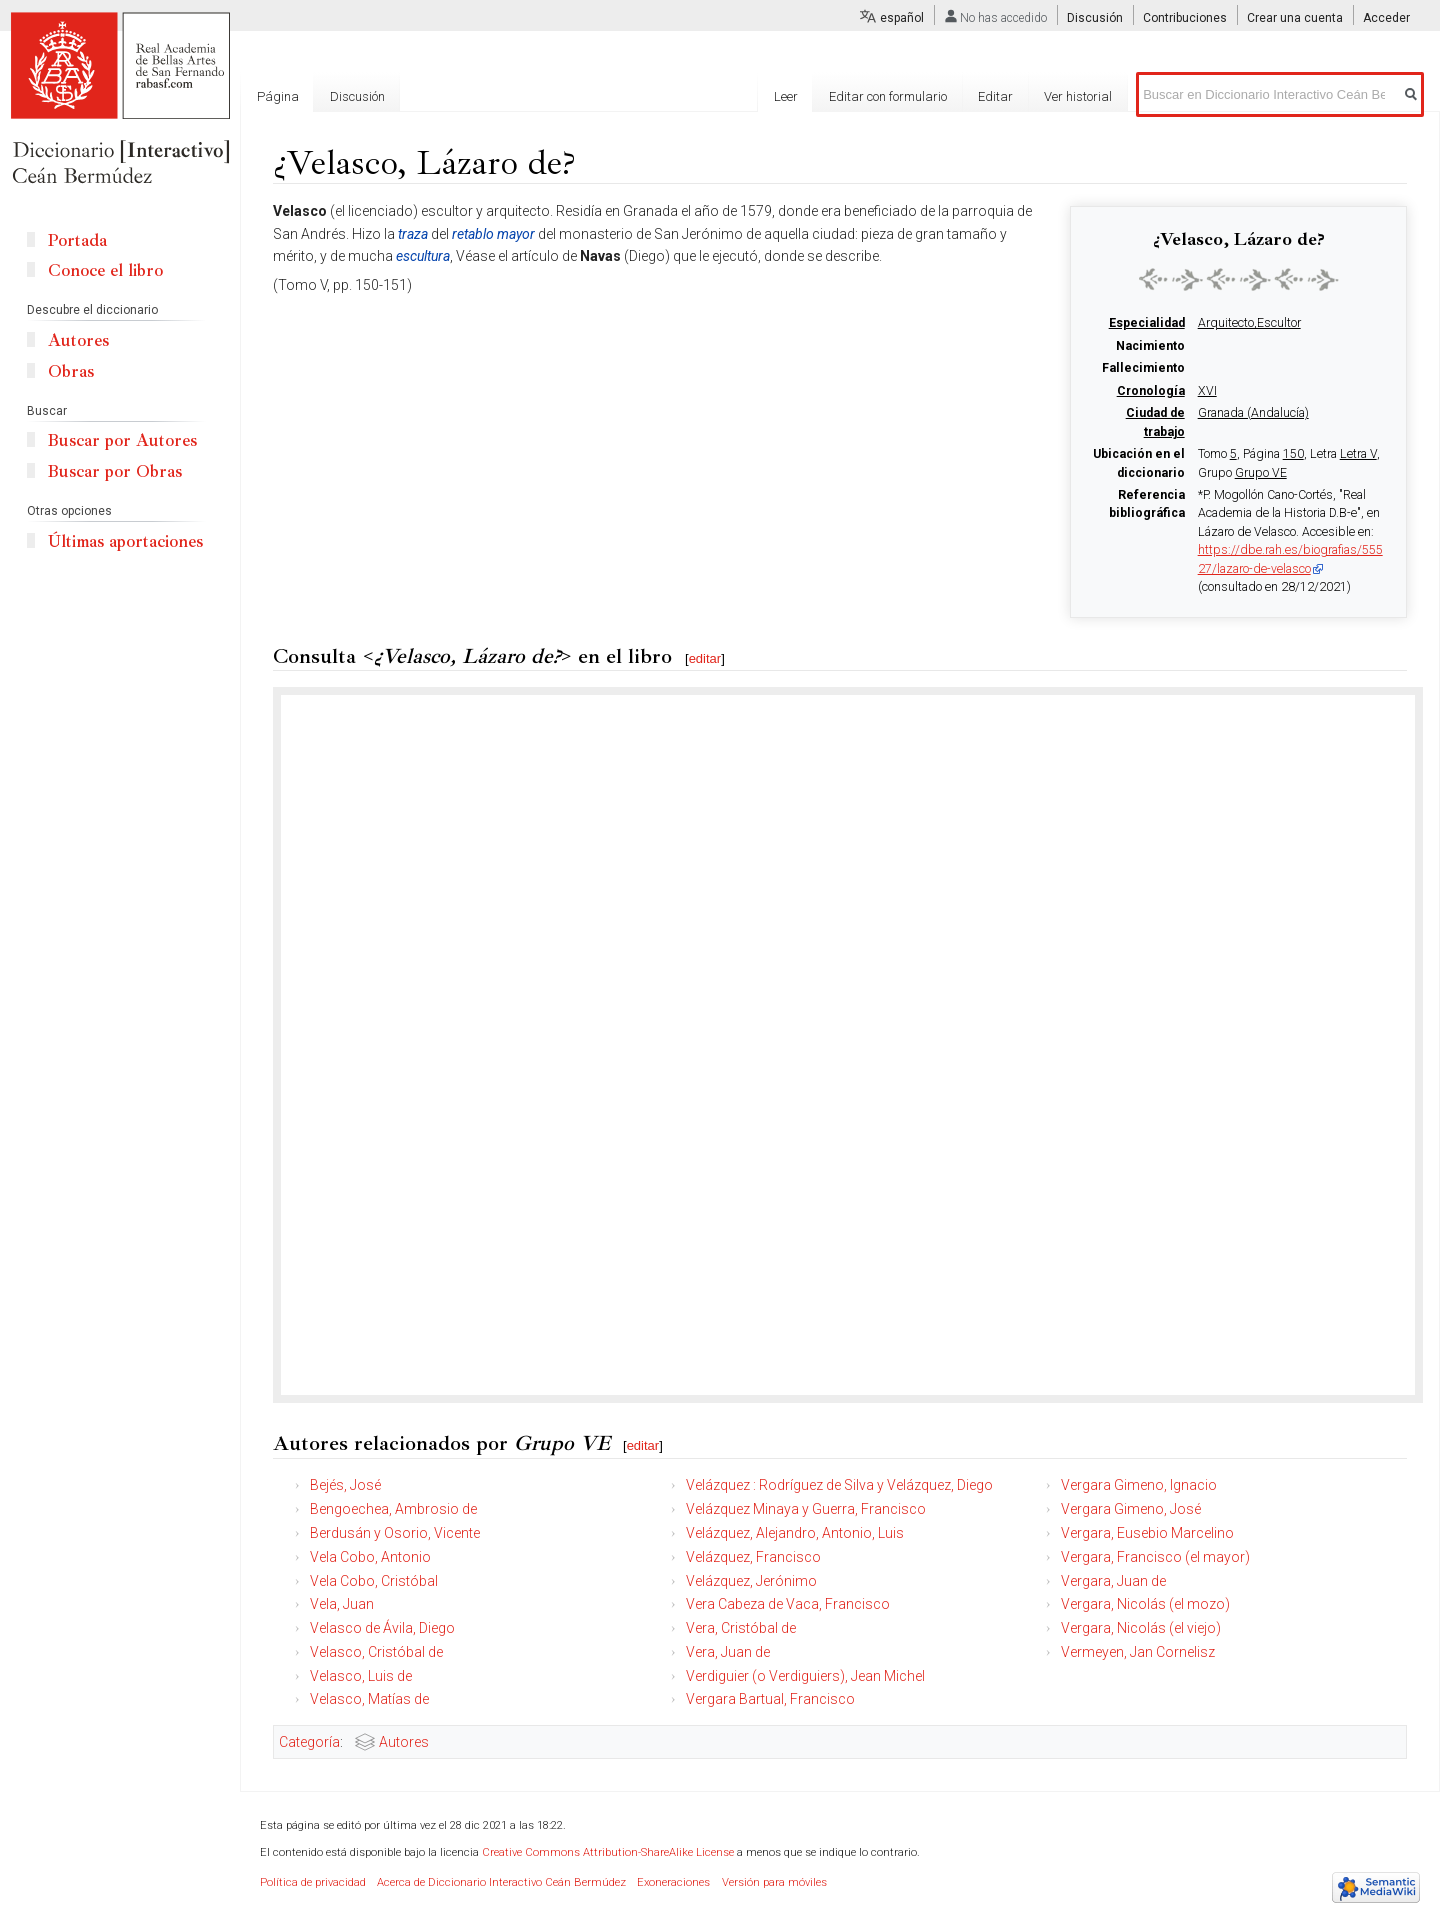 This screenshot has width=1440, height=1928. What do you see at coordinates (1095, 18) in the screenshot?
I see `Discusión` at bounding box center [1095, 18].